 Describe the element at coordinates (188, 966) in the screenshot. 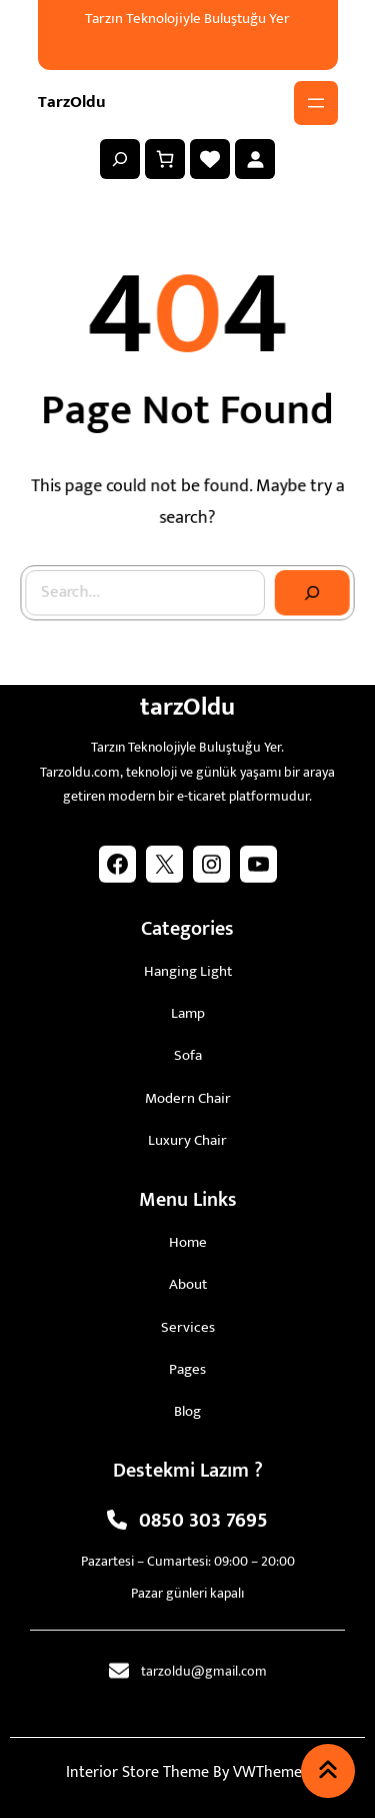

I see `hanging light` at that location.